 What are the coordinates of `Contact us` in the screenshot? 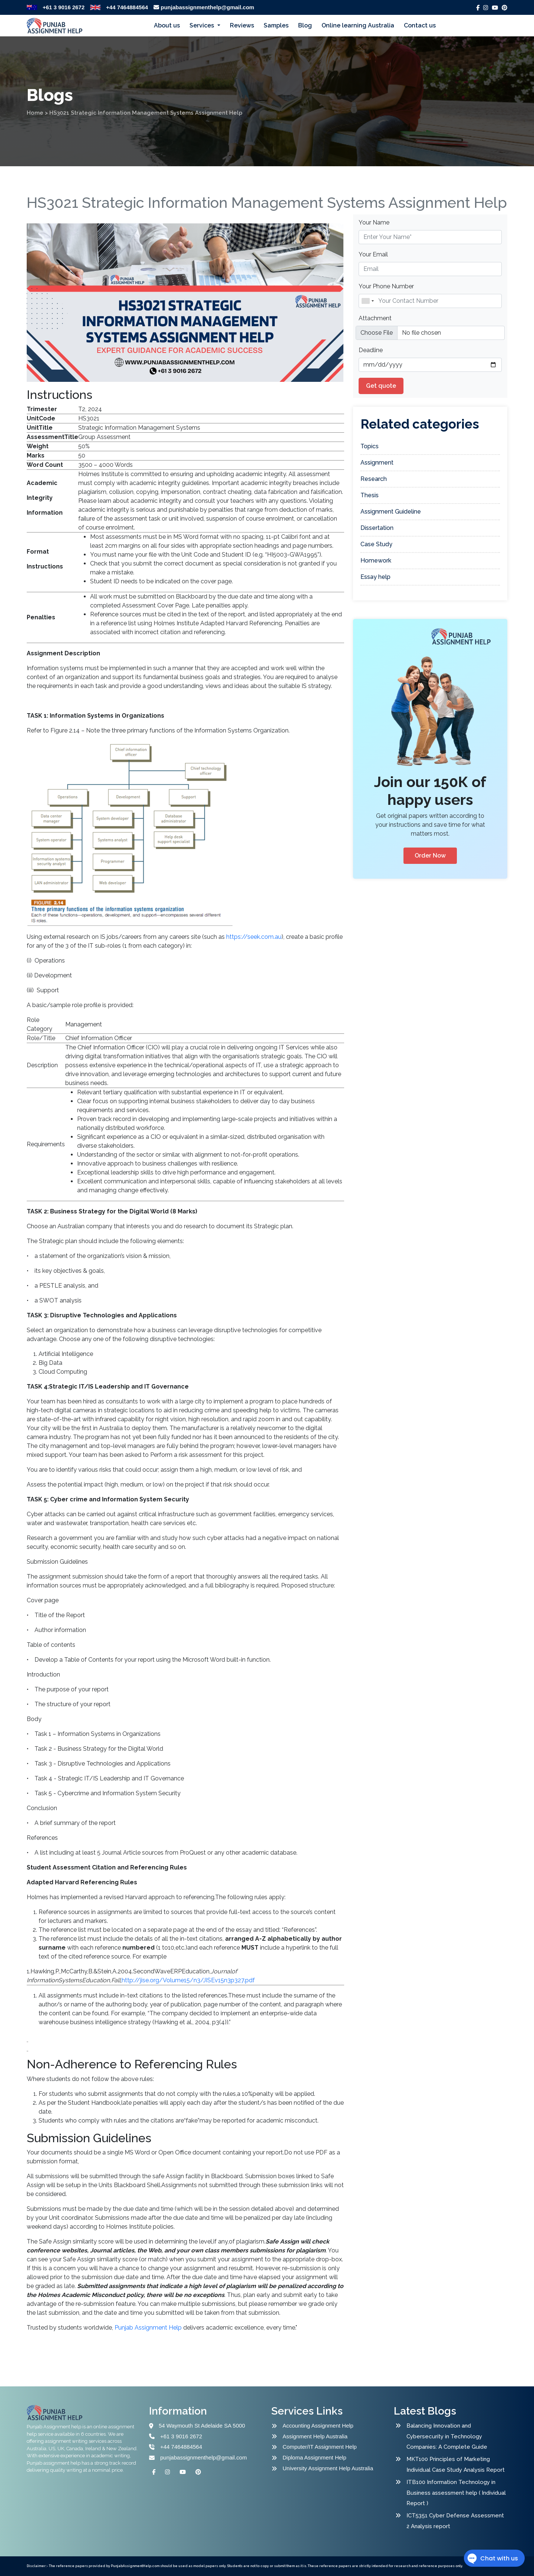 It's located at (420, 25).